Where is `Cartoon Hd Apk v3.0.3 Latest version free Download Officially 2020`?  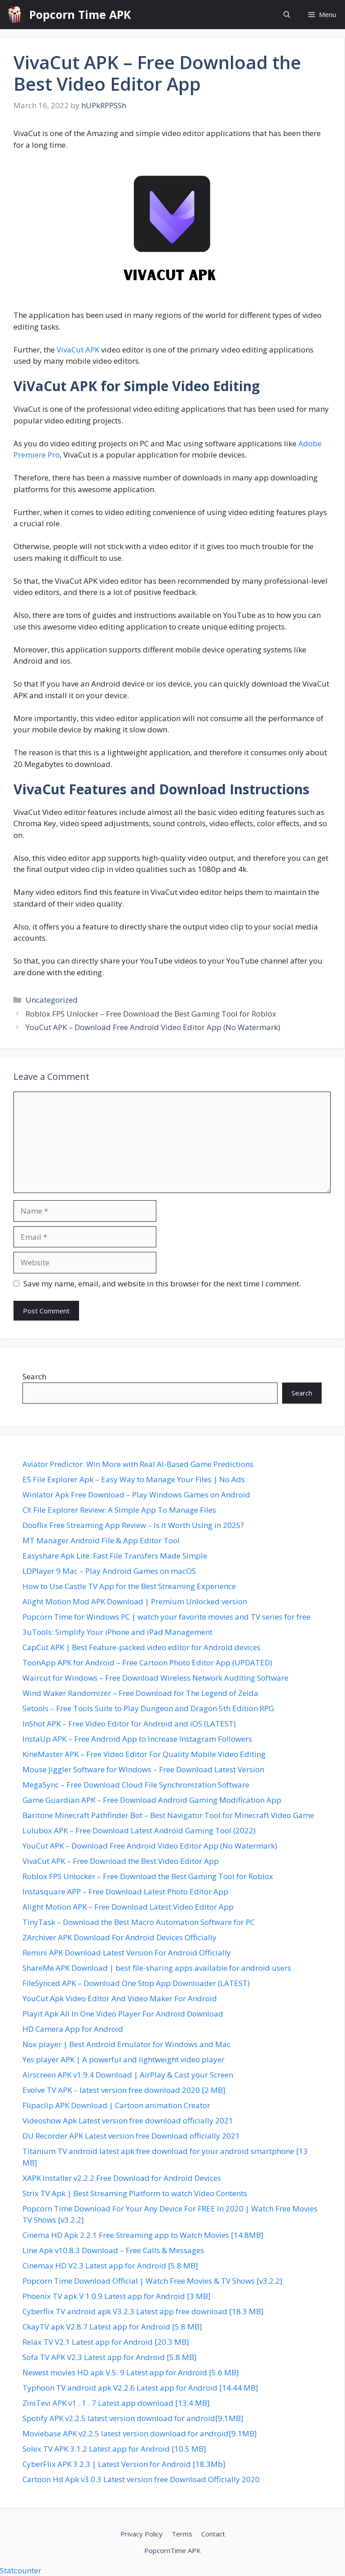 Cartoon Hd Apk v3.0.3 Latest version free Download Officially 2020 is located at coordinates (141, 2479).